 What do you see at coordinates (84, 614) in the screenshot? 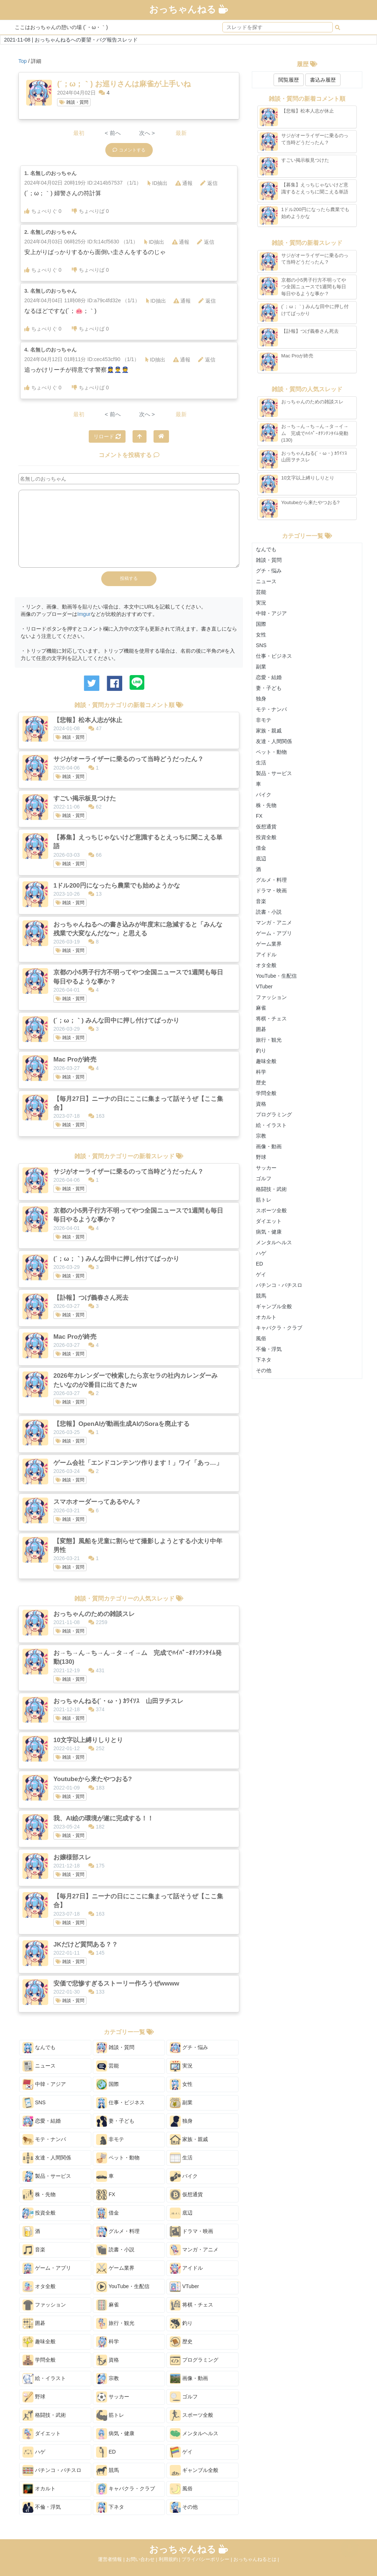
I see `Imgur` at bounding box center [84, 614].